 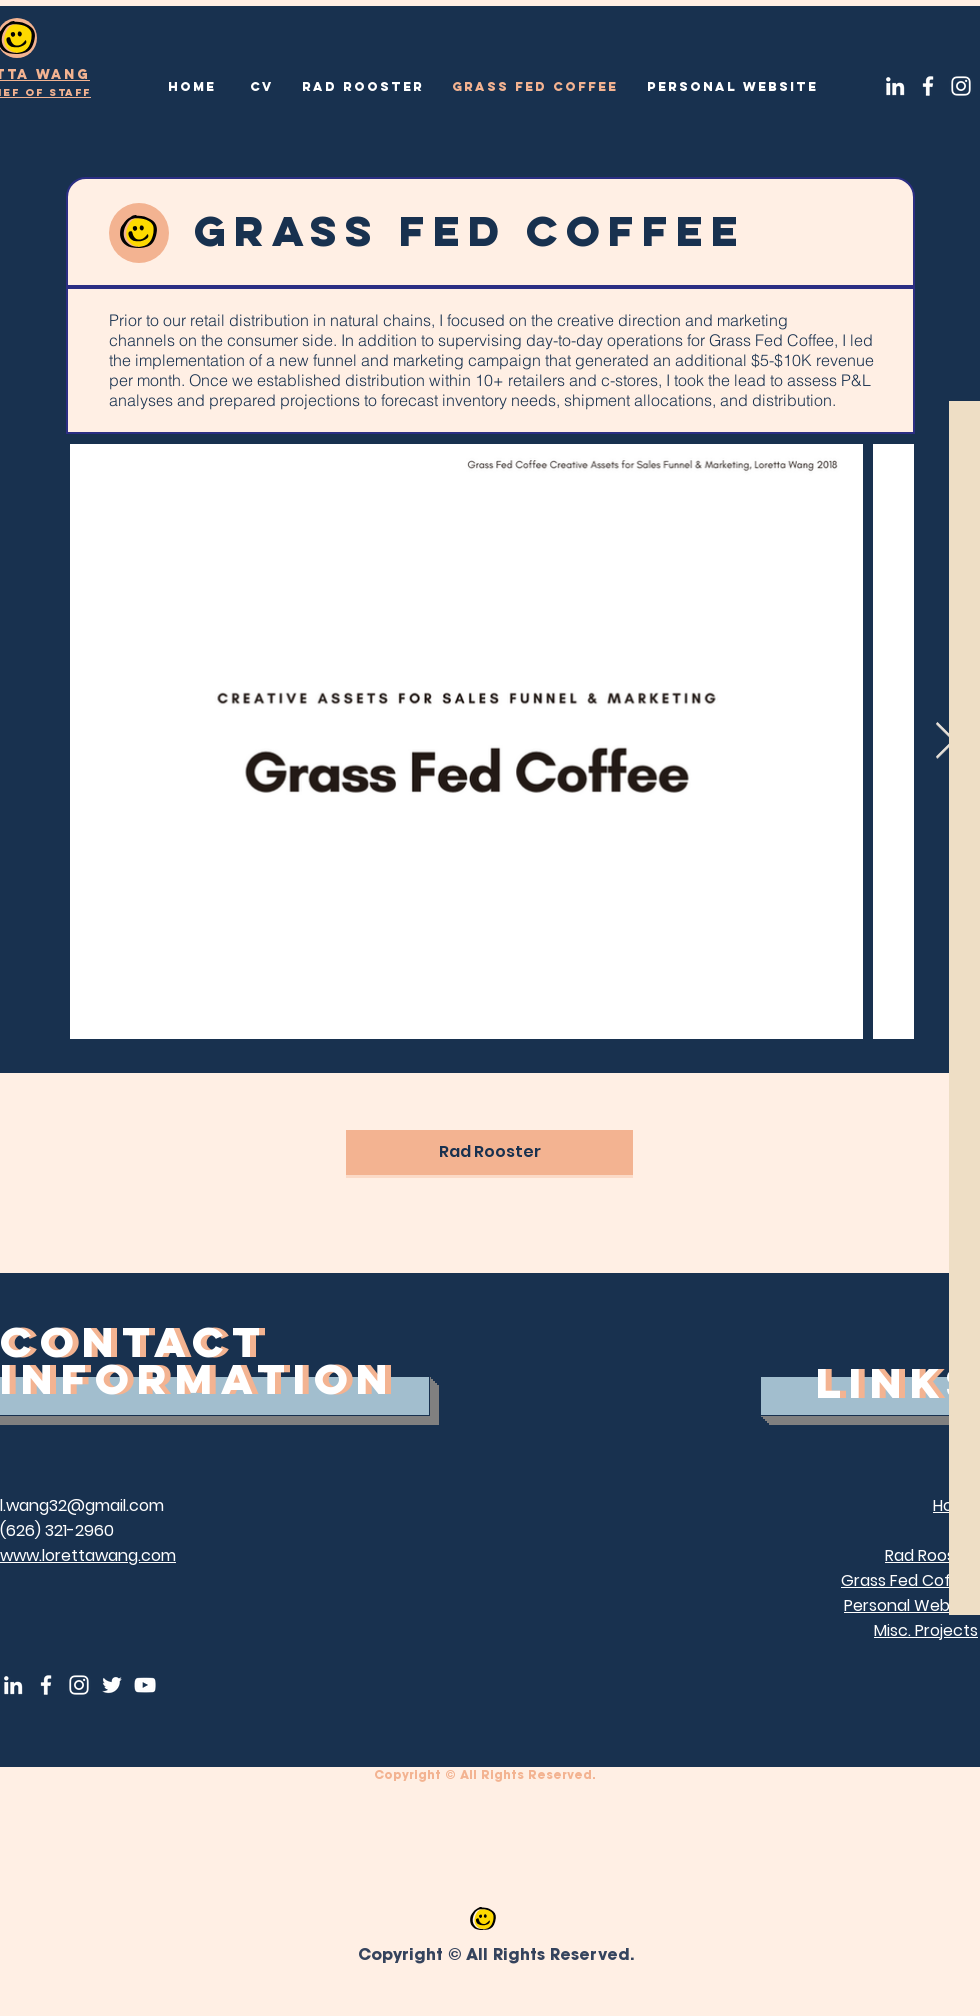 What do you see at coordinates (261, 87) in the screenshot?
I see `[CV]` at bounding box center [261, 87].